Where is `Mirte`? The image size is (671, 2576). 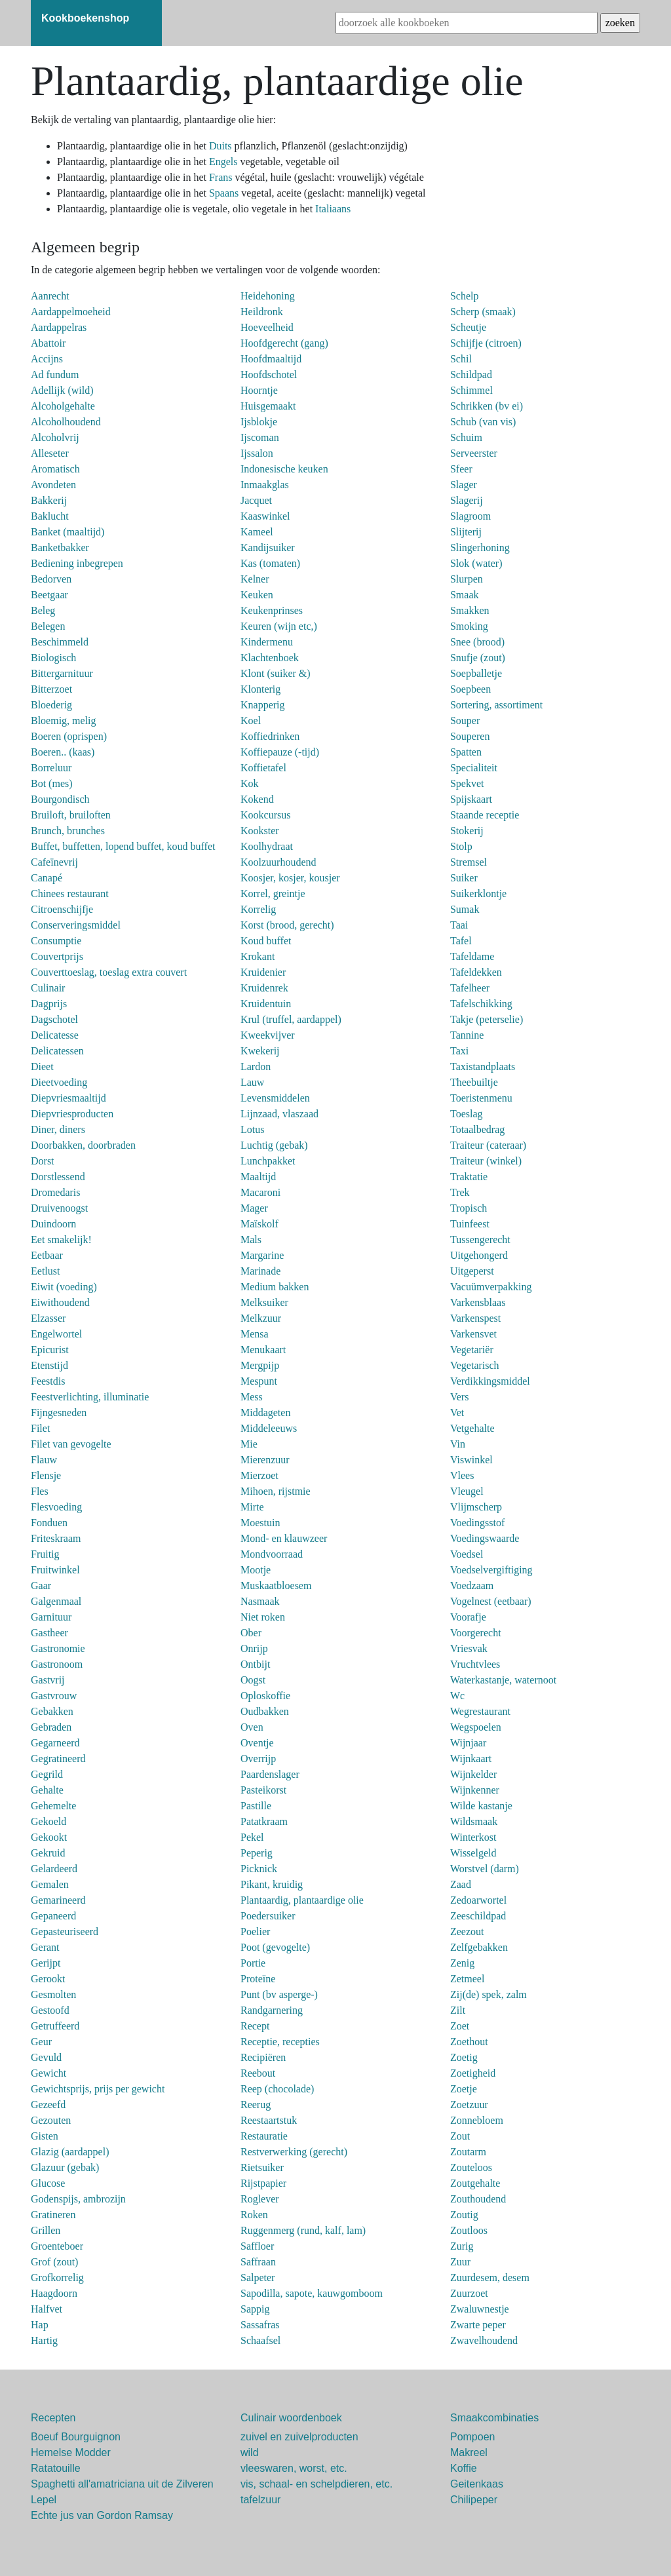
Mirte is located at coordinates (252, 1506).